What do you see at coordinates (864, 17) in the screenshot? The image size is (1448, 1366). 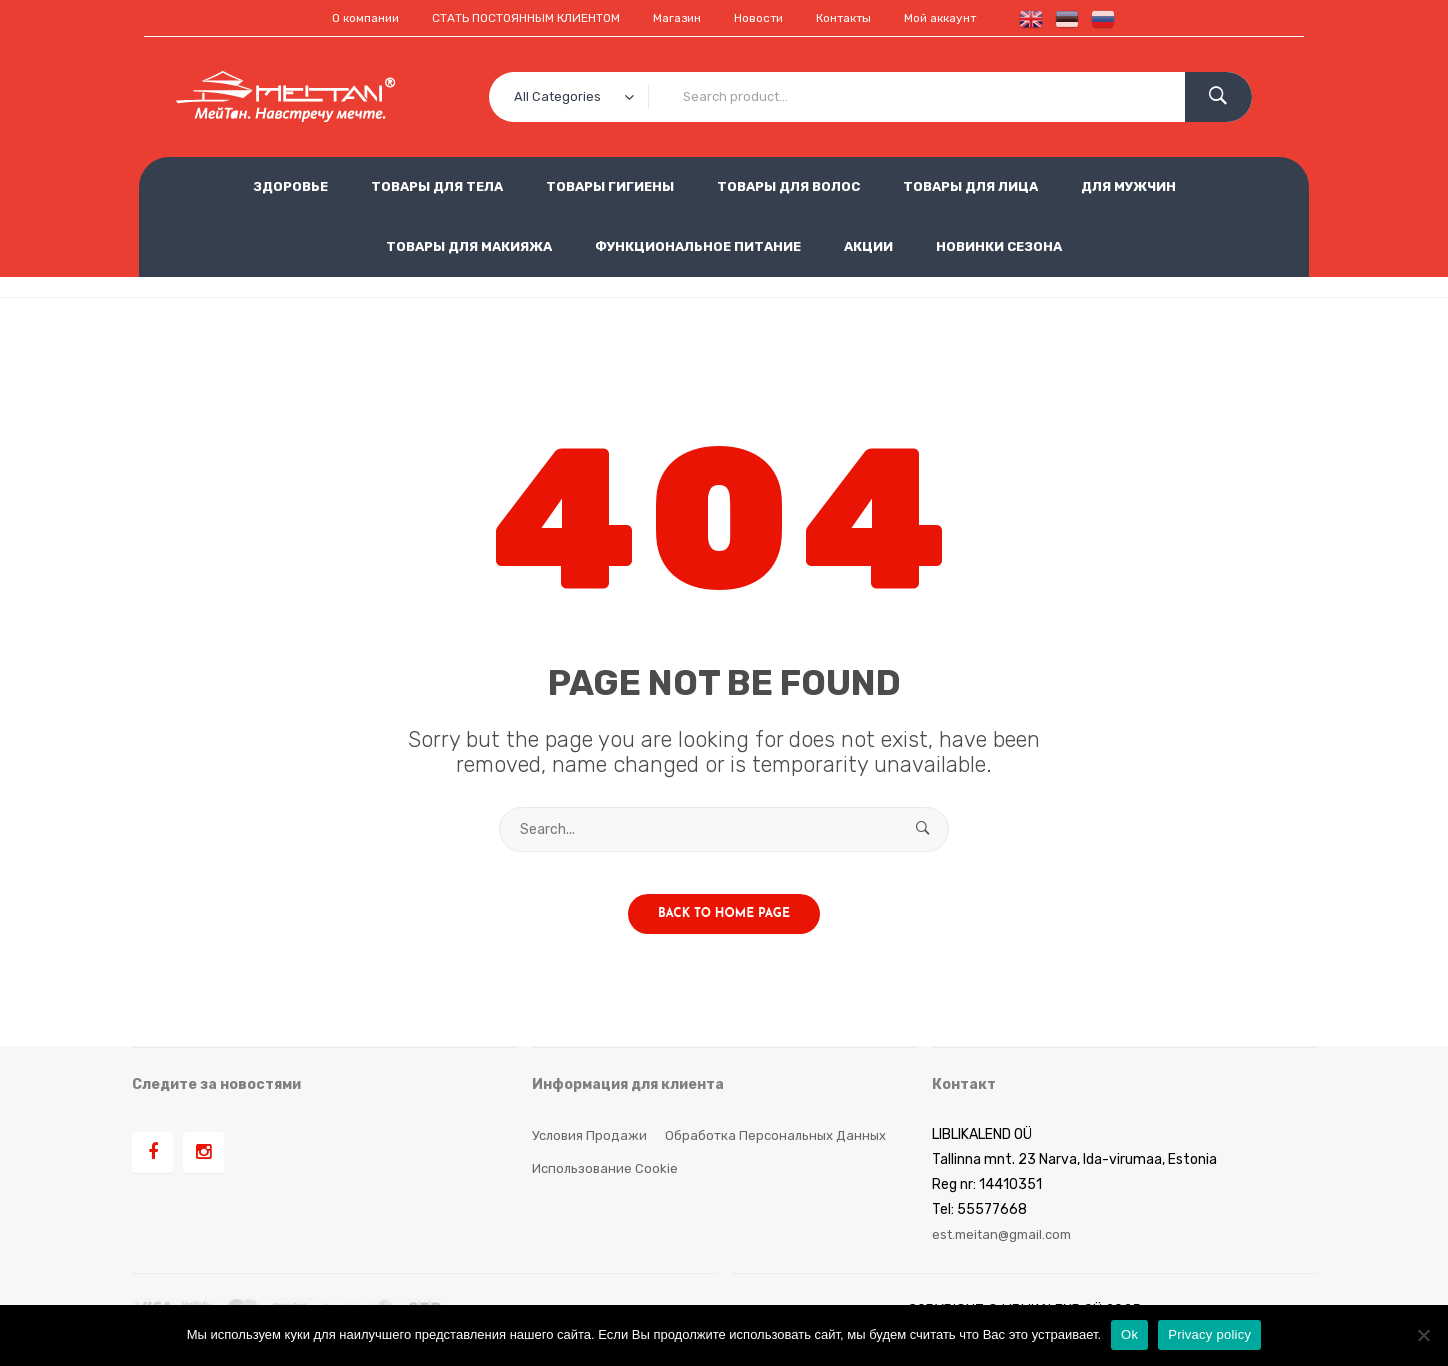 I see `Контакты` at bounding box center [864, 17].